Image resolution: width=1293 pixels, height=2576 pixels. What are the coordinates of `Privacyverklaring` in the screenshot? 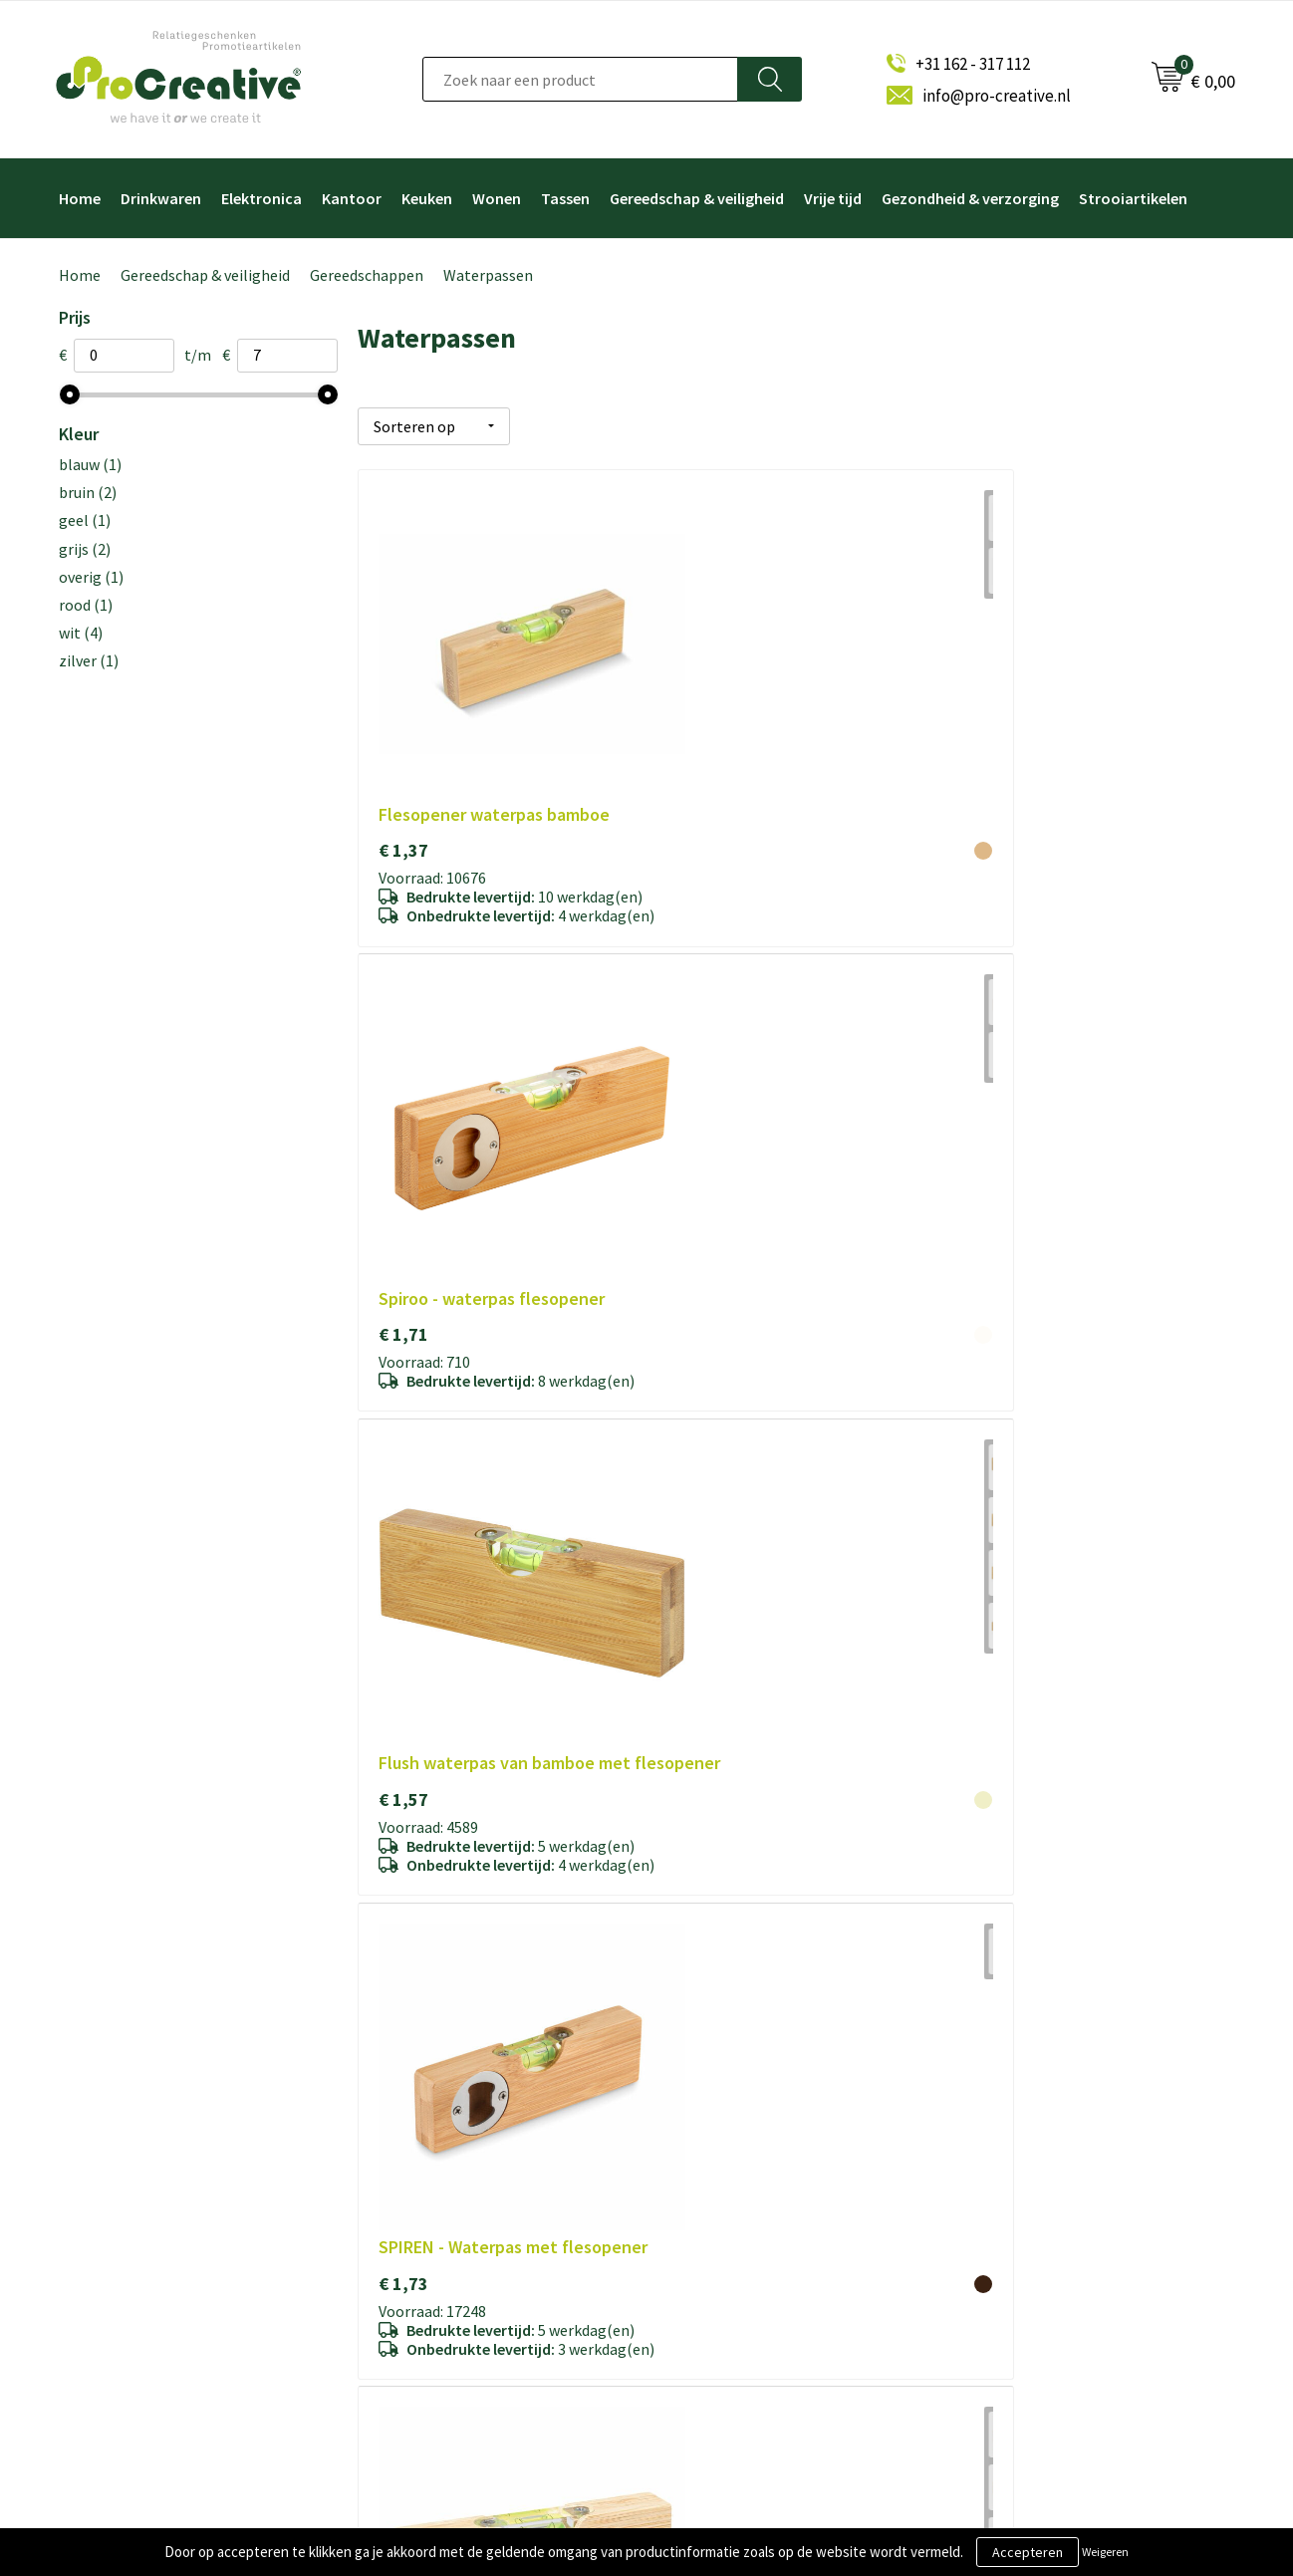 It's located at (432, 2256).